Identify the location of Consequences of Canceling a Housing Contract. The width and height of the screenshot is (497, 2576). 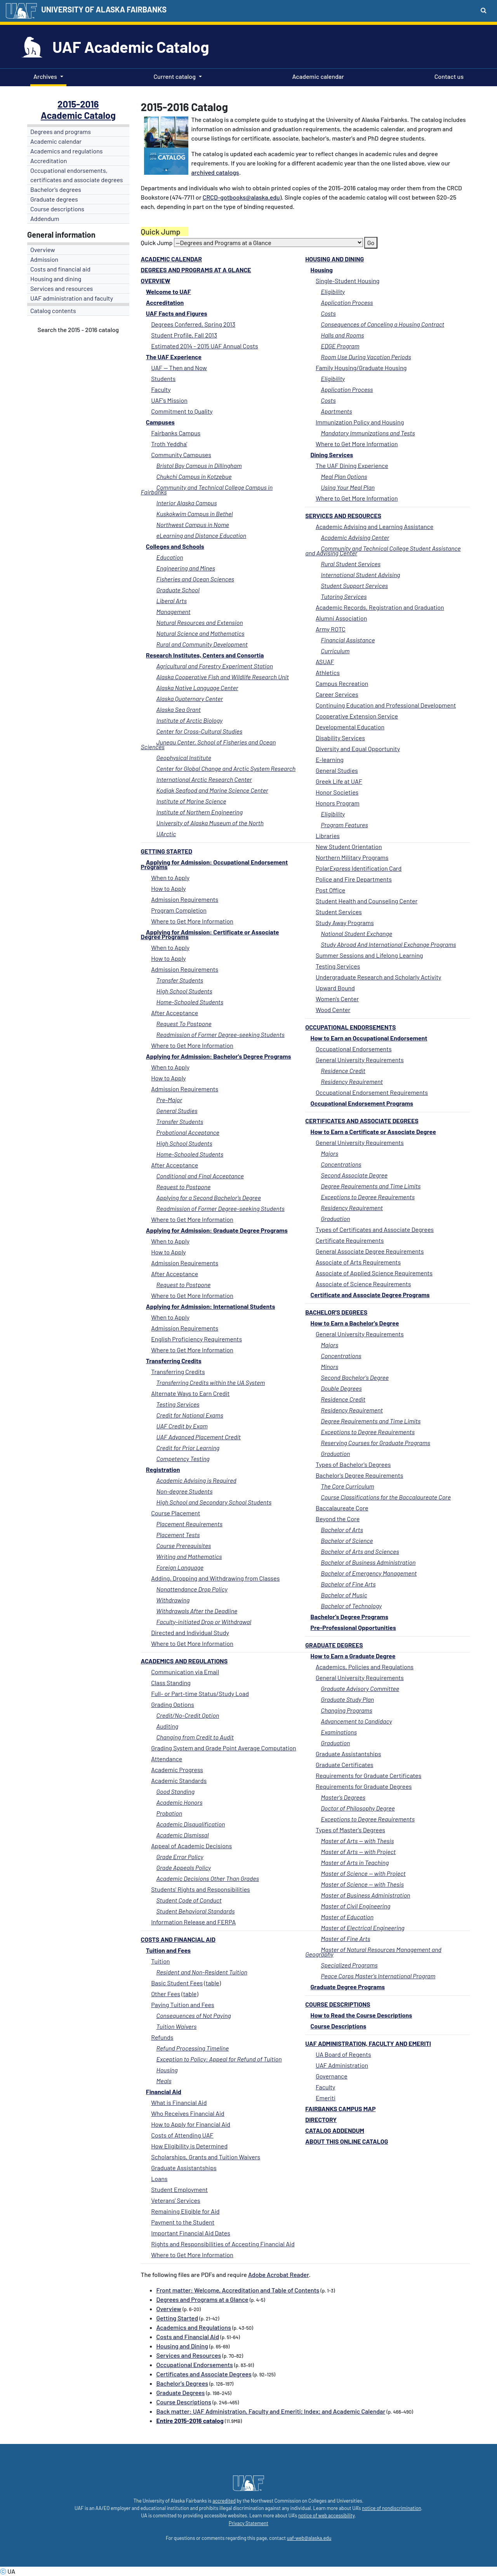
(382, 324).